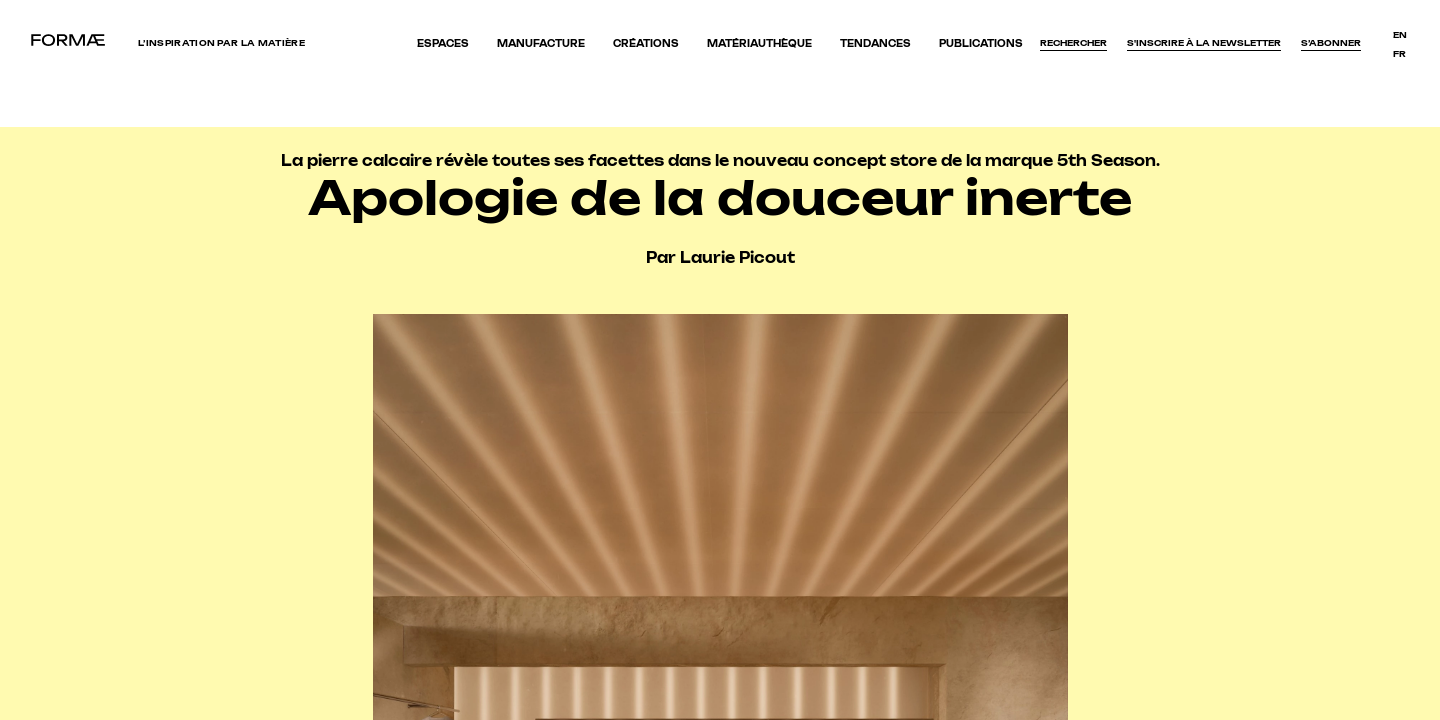 The image size is (1440, 720). Describe the element at coordinates (1399, 54) in the screenshot. I see `fr` at that location.